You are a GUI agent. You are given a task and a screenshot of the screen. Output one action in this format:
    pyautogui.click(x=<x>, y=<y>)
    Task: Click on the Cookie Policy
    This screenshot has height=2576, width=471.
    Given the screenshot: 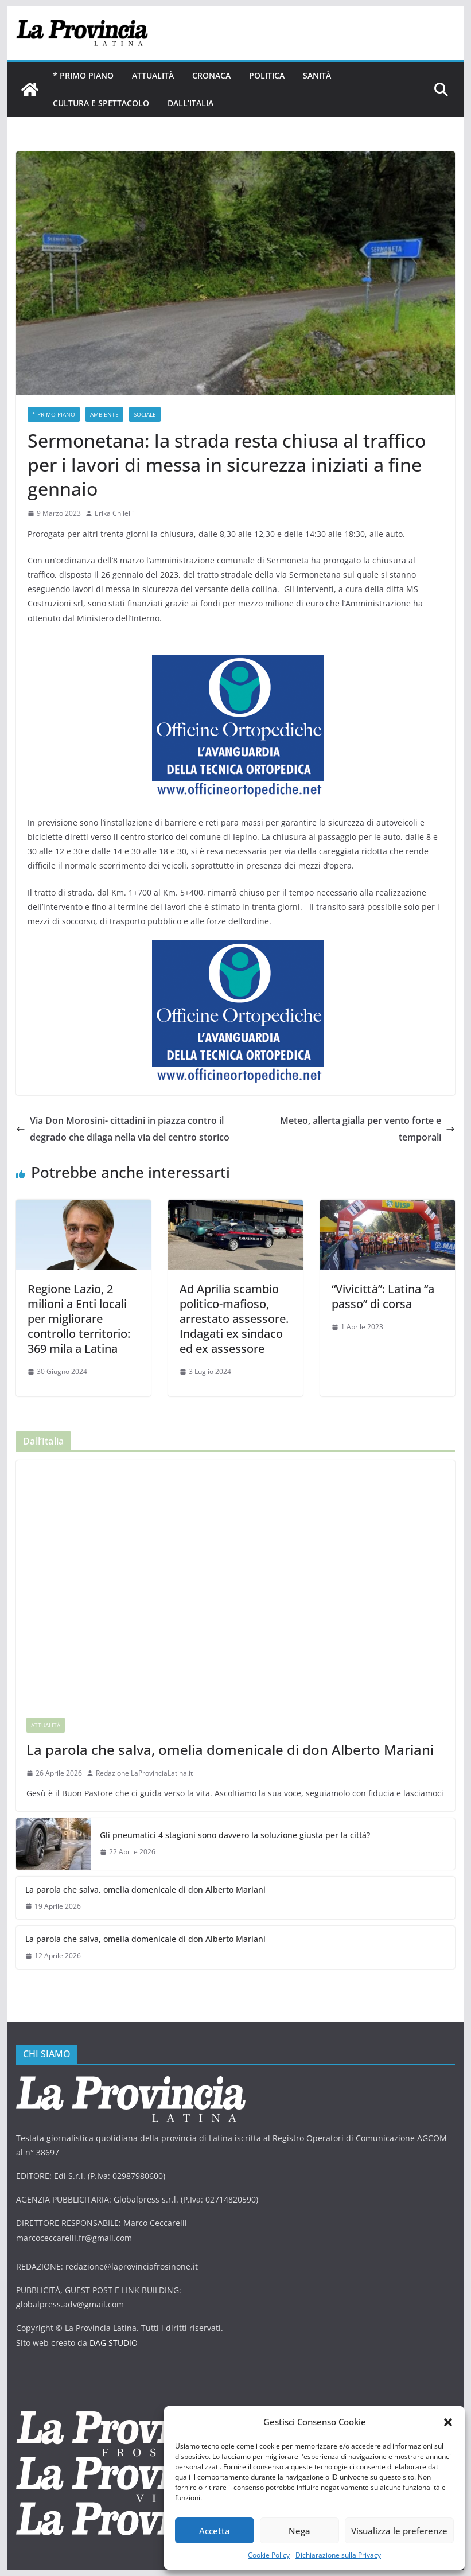 What is the action you would take?
    pyautogui.click(x=269, y=2555)
    